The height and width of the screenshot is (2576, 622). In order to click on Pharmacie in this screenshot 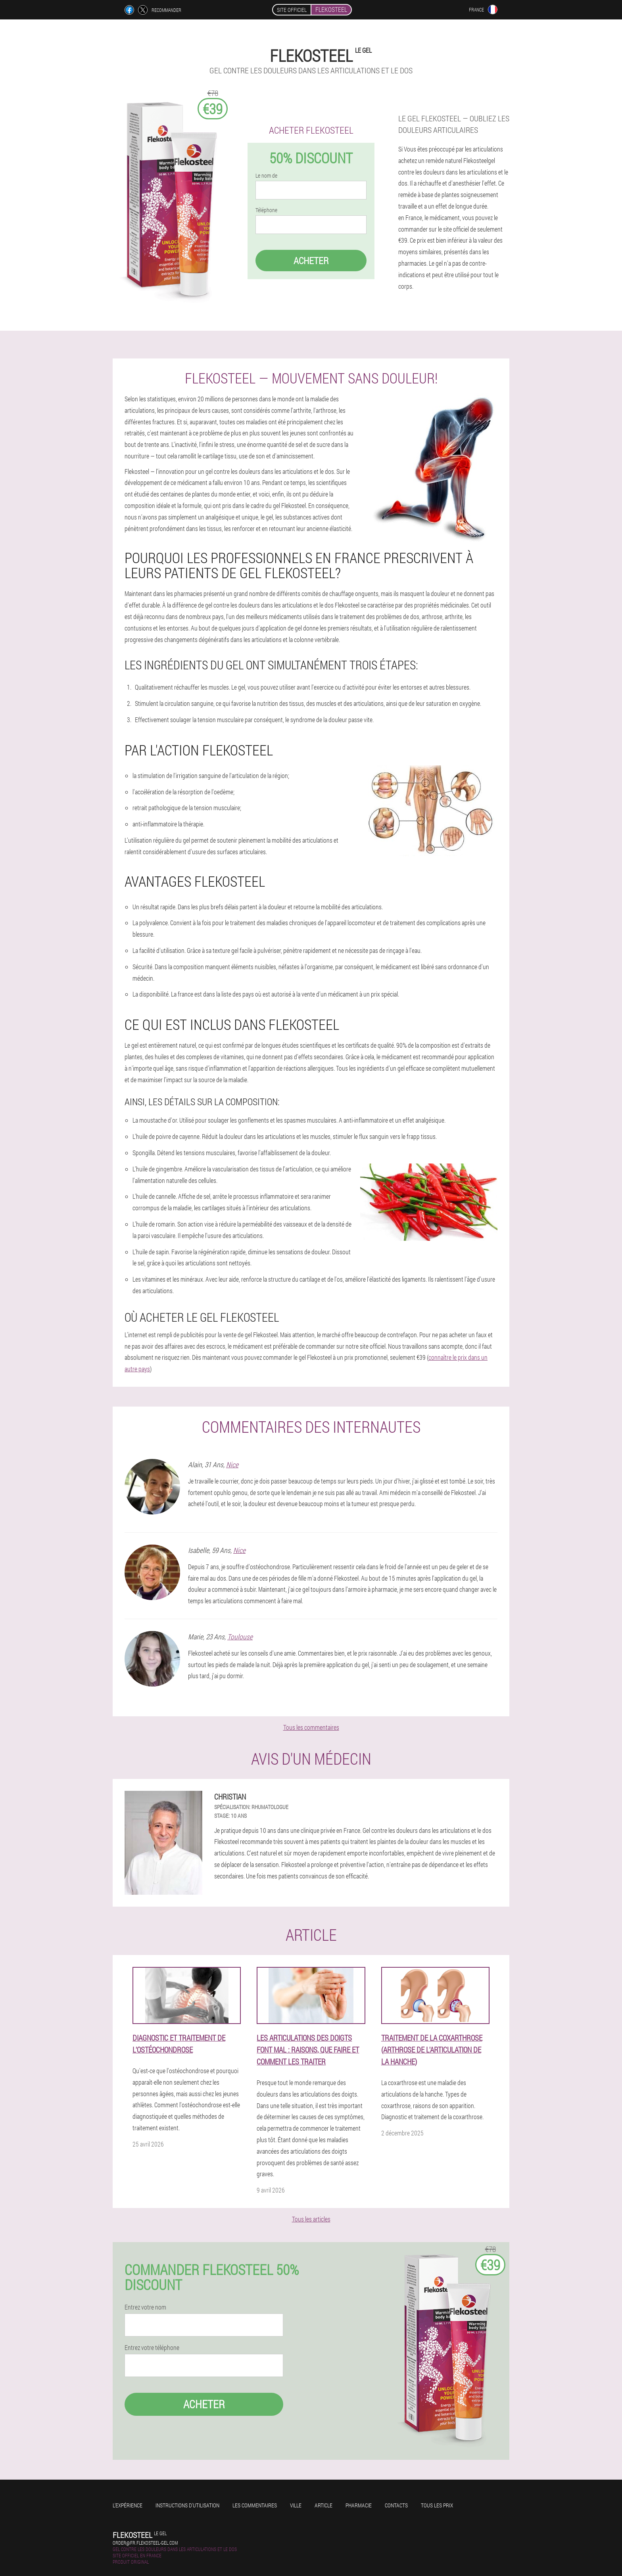, I will do `click(359, 2505)`.